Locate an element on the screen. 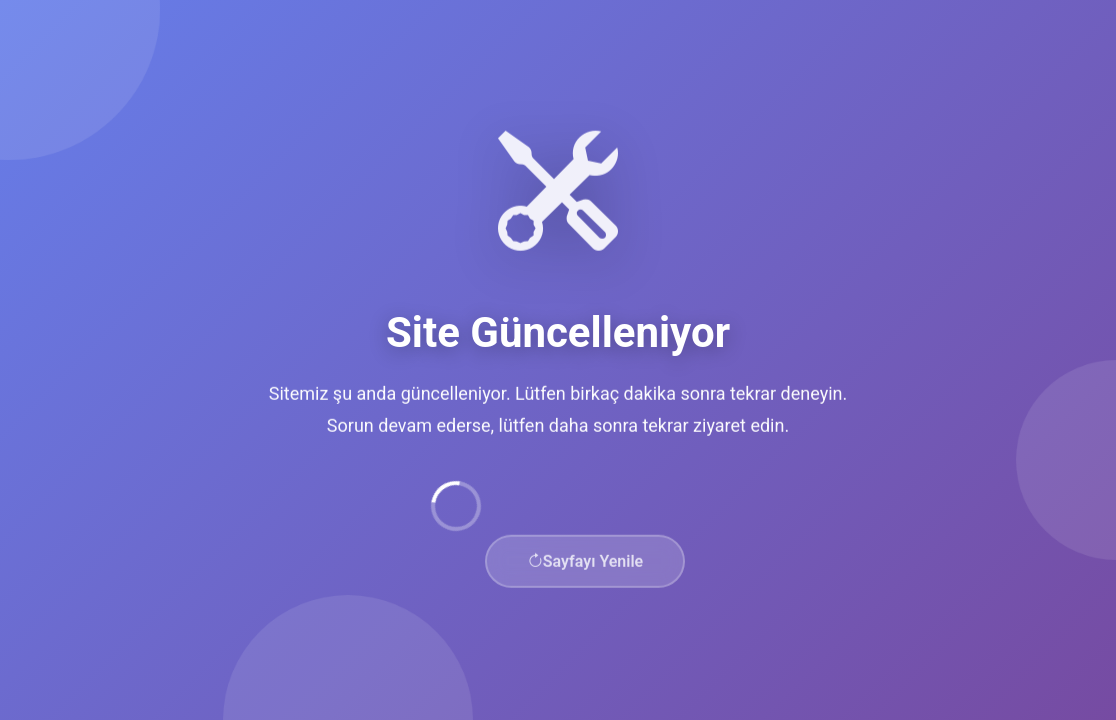  Sayfayı Yenile is located at coordinates (585, 564).